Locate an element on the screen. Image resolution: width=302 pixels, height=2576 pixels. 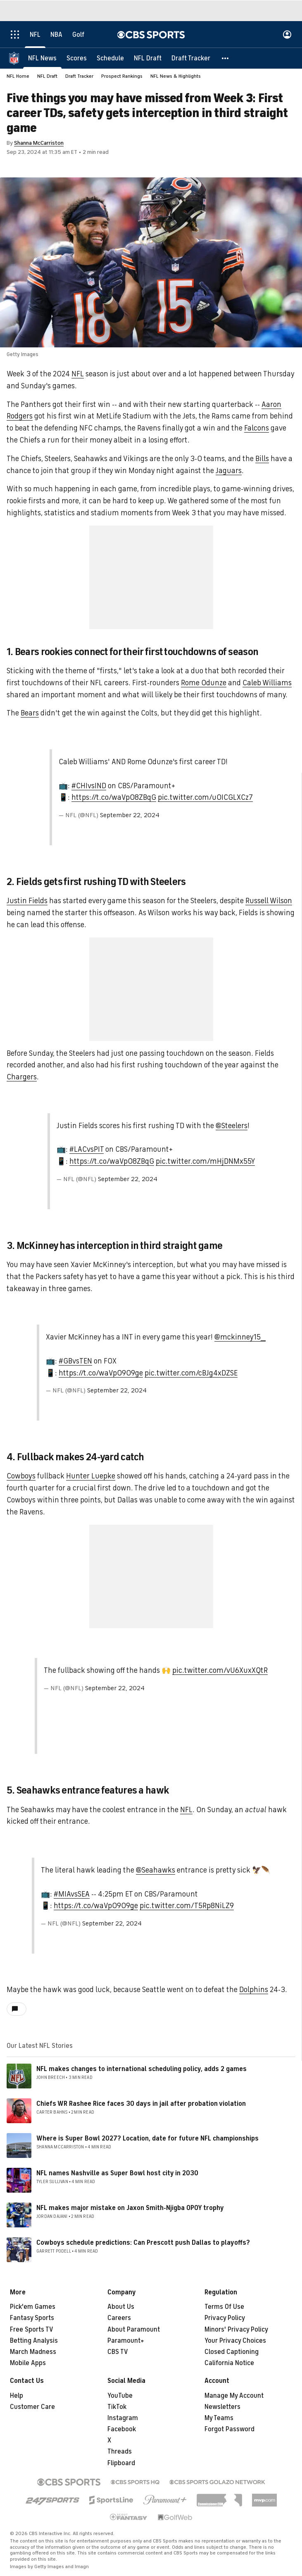
[Schedule] is located at coordinates (110, 58).